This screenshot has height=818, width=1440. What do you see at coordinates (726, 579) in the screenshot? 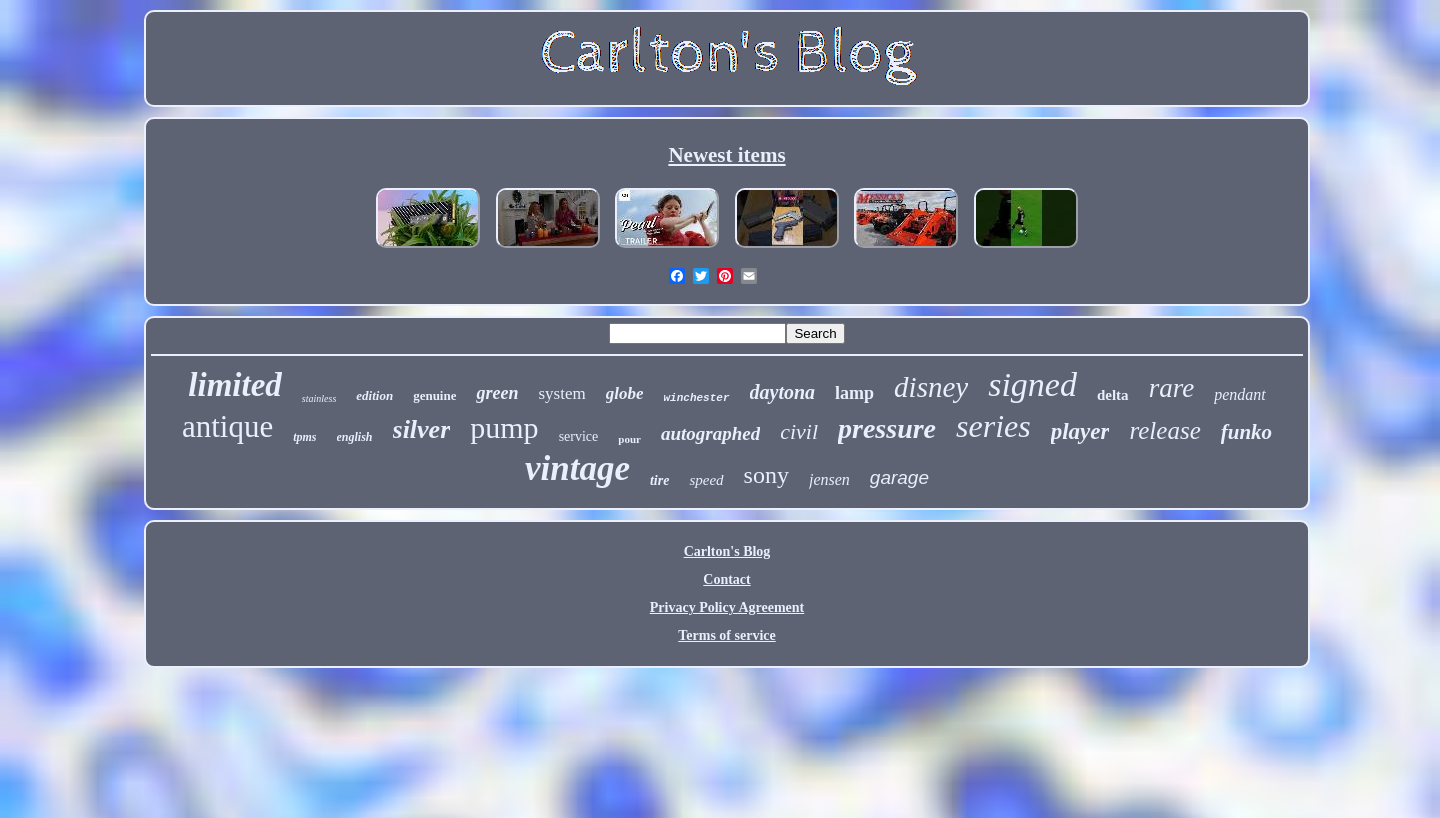
I see `Contact` at bounding box center [726, 579].